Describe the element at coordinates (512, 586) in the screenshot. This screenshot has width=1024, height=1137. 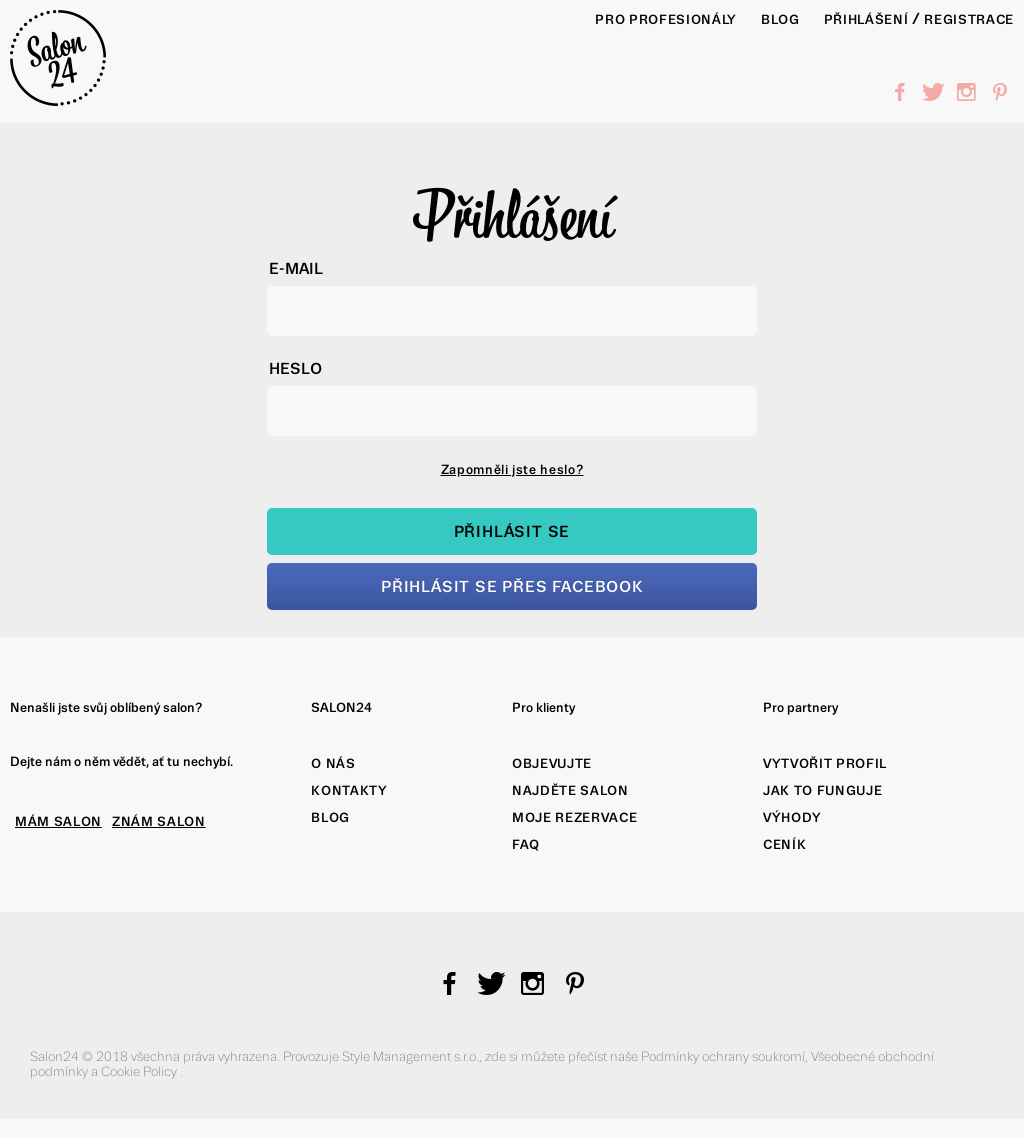
I see `Přihlásit se přes Facebook` at that location.